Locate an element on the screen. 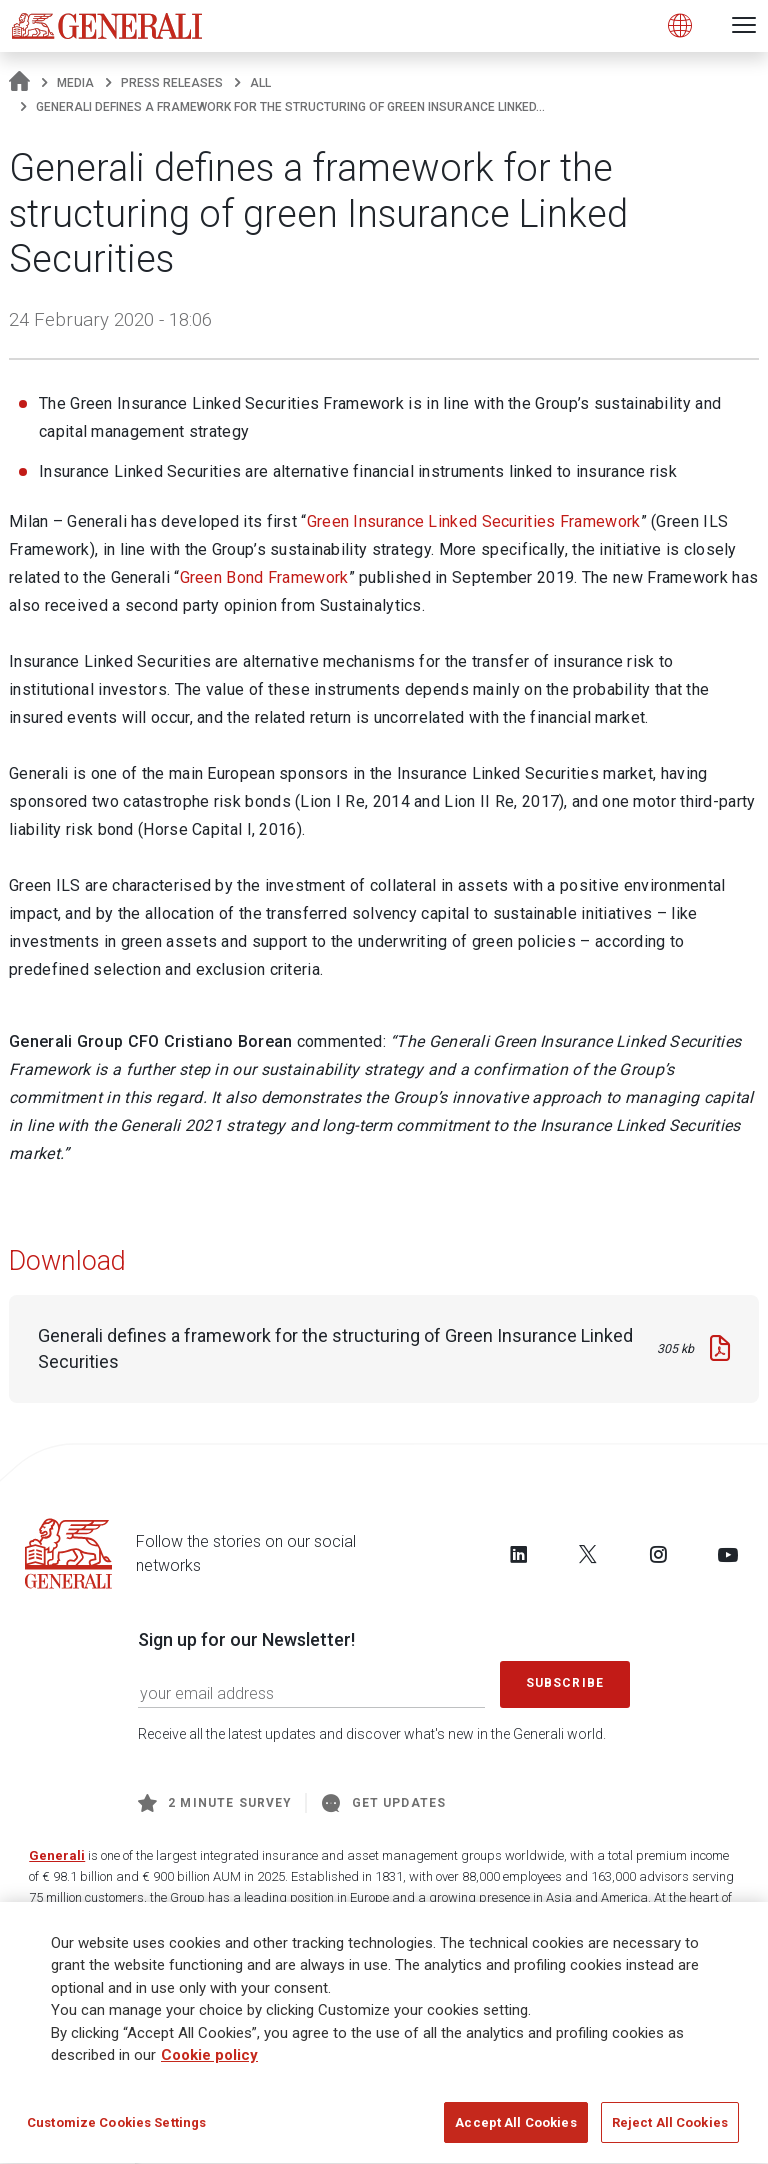 The image size is (768, 2164). Media is located at coordinates (75, 83).